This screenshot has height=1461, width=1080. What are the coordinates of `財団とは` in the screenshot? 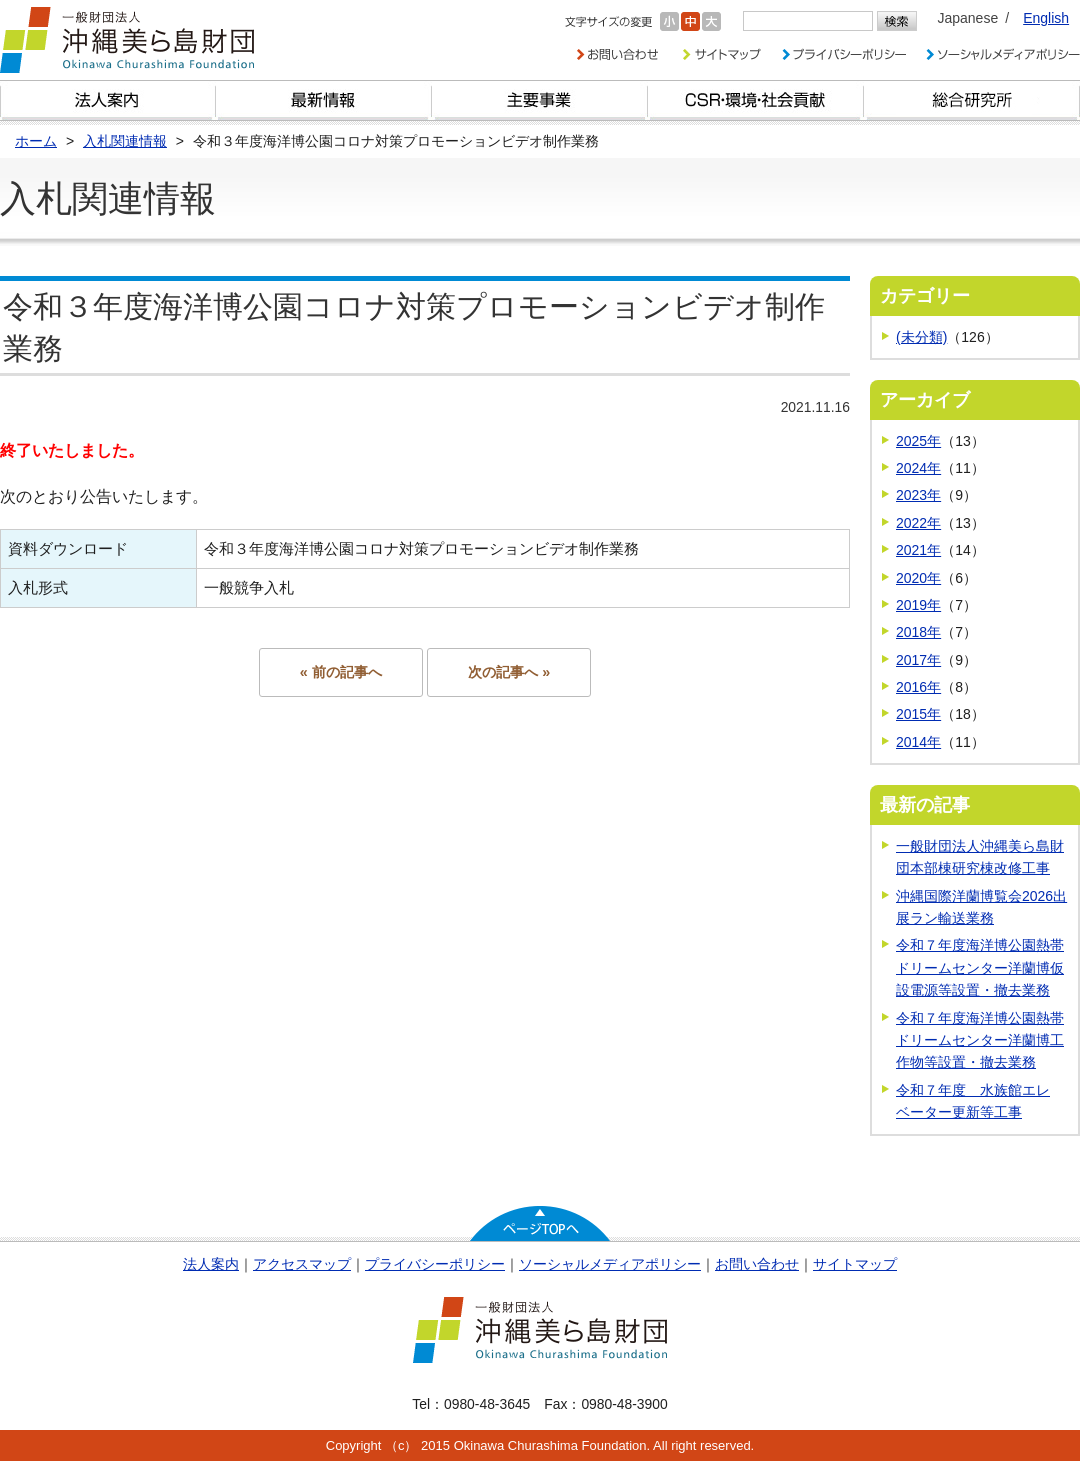 It's located at (108, 100).